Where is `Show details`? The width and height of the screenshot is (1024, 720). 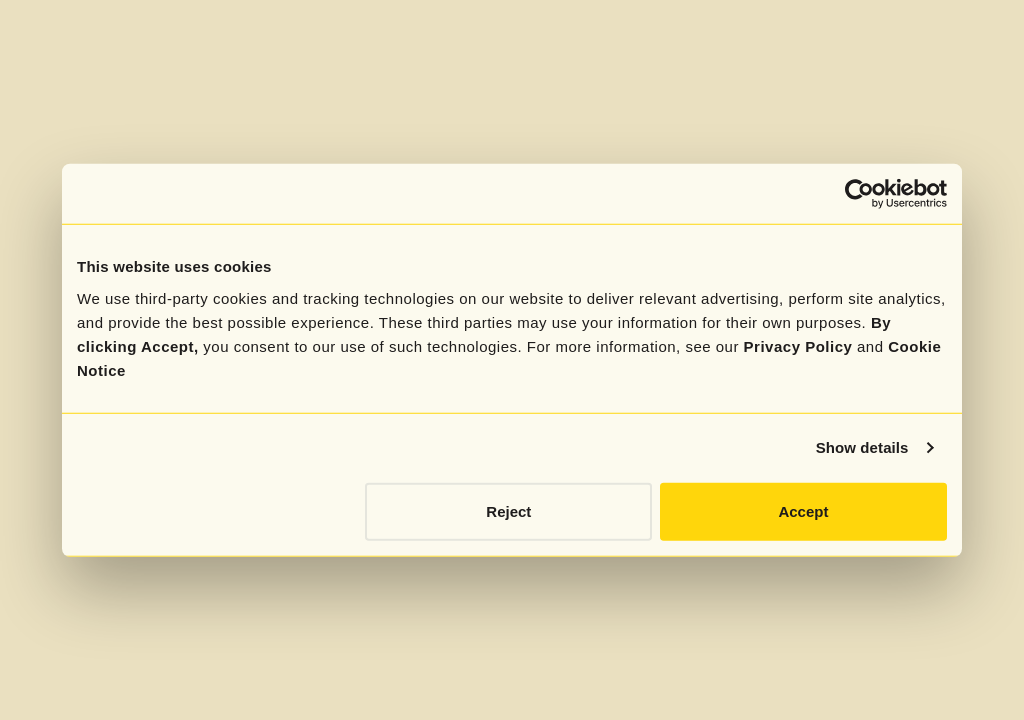
Show details is located at coordinates (862, 447).